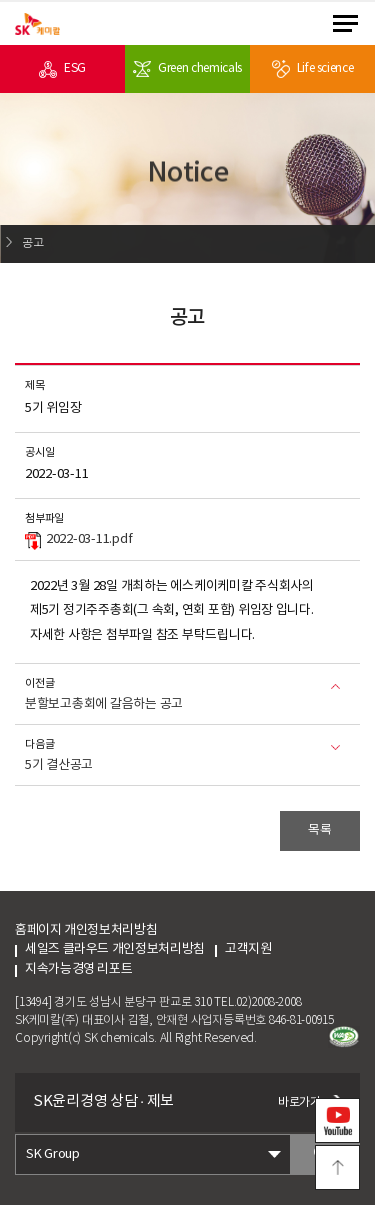 This screenshot has height=1205, width=375. I want to click on 홈페이지 개인정보처리방침, so click(86, 930).